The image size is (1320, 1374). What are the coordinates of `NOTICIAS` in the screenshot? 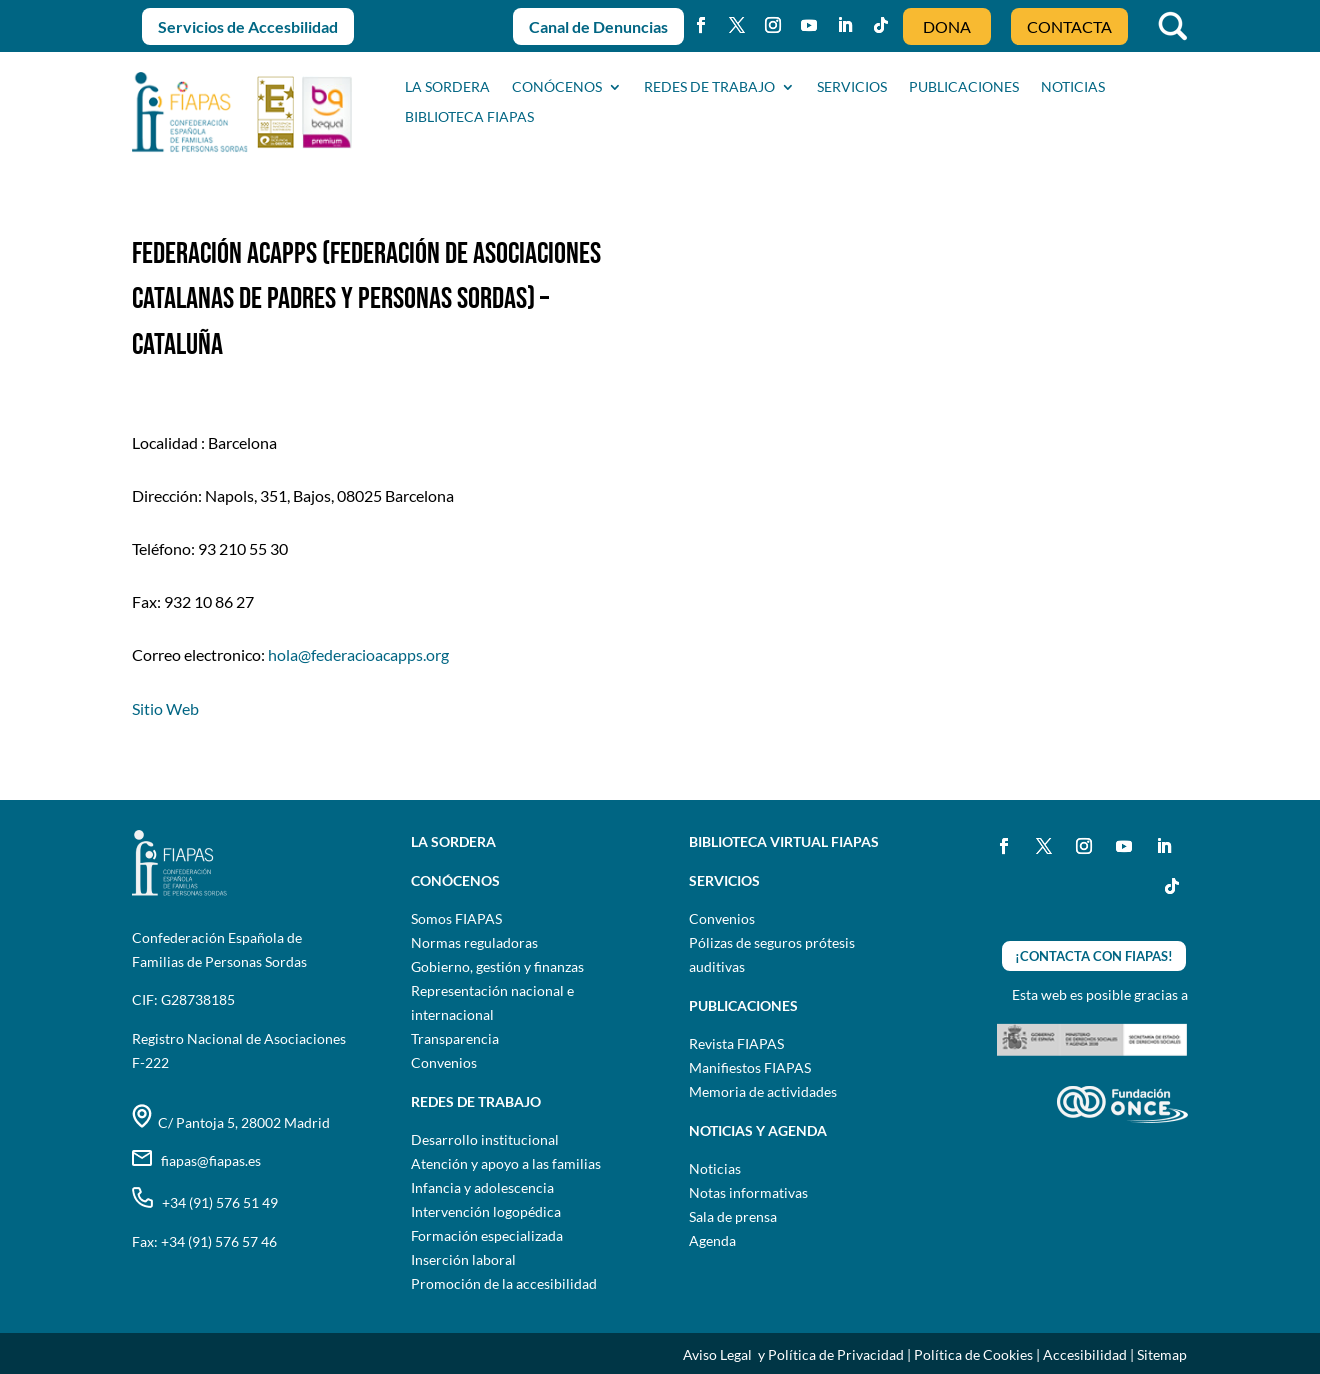 It's located at (1073, 87).